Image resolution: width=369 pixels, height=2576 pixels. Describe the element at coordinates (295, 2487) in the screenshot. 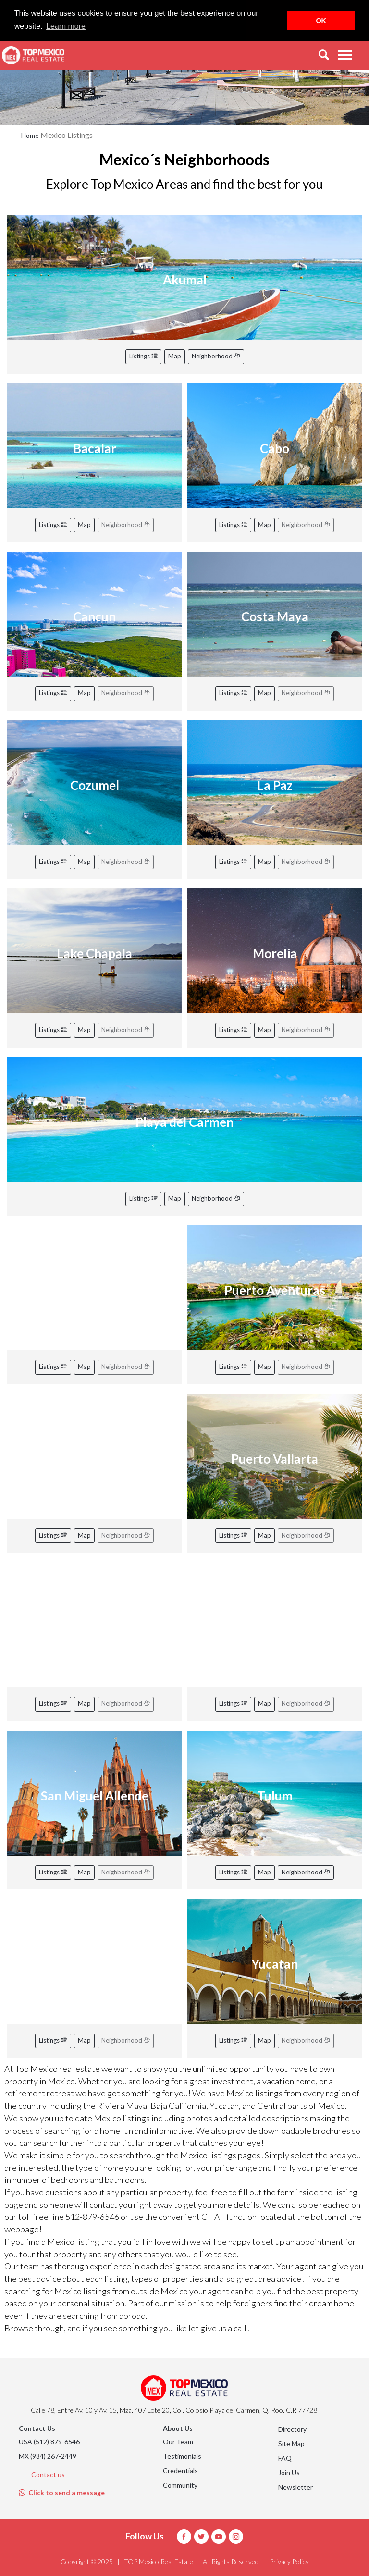

I see `Newsletter` at that location.